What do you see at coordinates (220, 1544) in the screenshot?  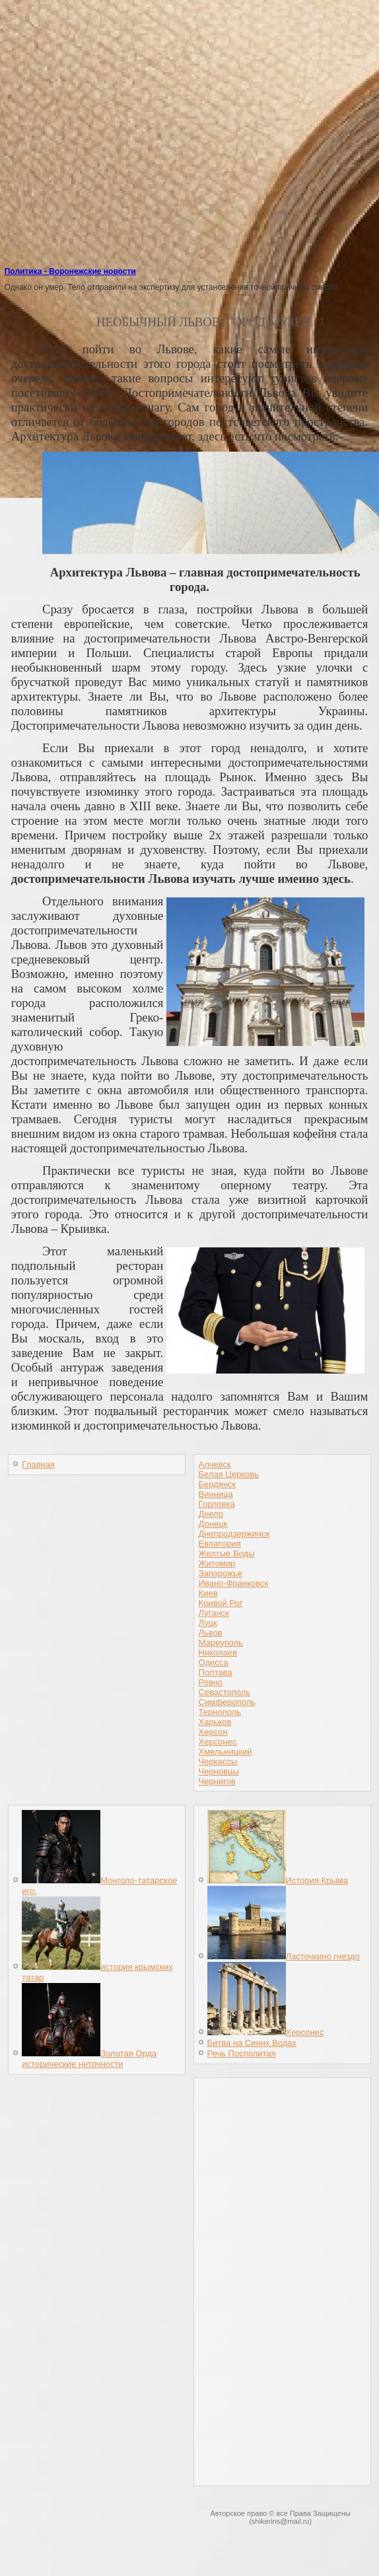 I see `Евпатория` at bounding box center [220, 1544].